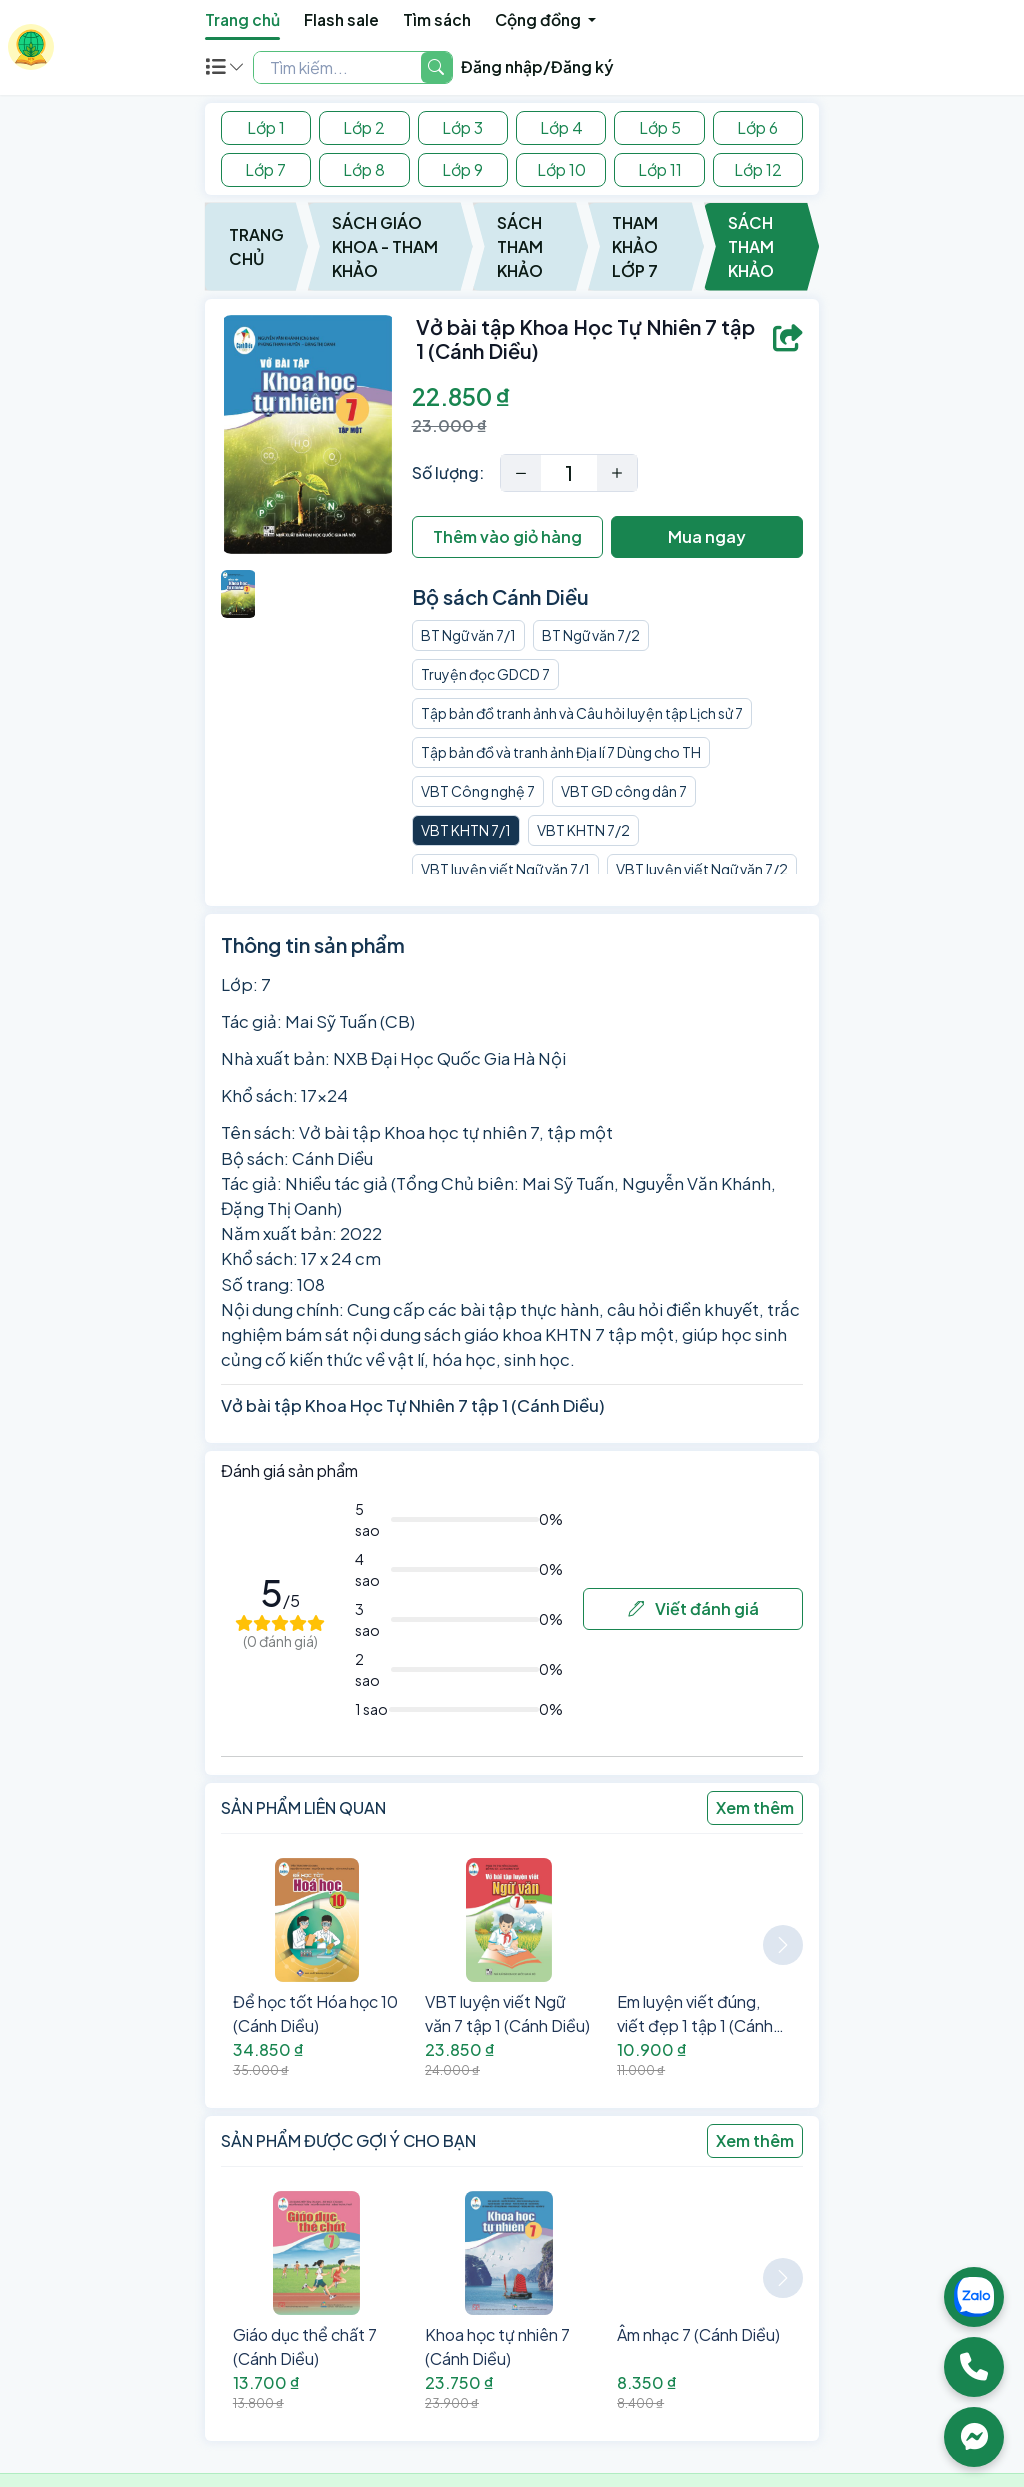 Image resolution: width=1024 pixels, height=2487 pixels. Describe the element at coordinates (758, 169) in the screenshot. I see `Lớp 12` at that location.